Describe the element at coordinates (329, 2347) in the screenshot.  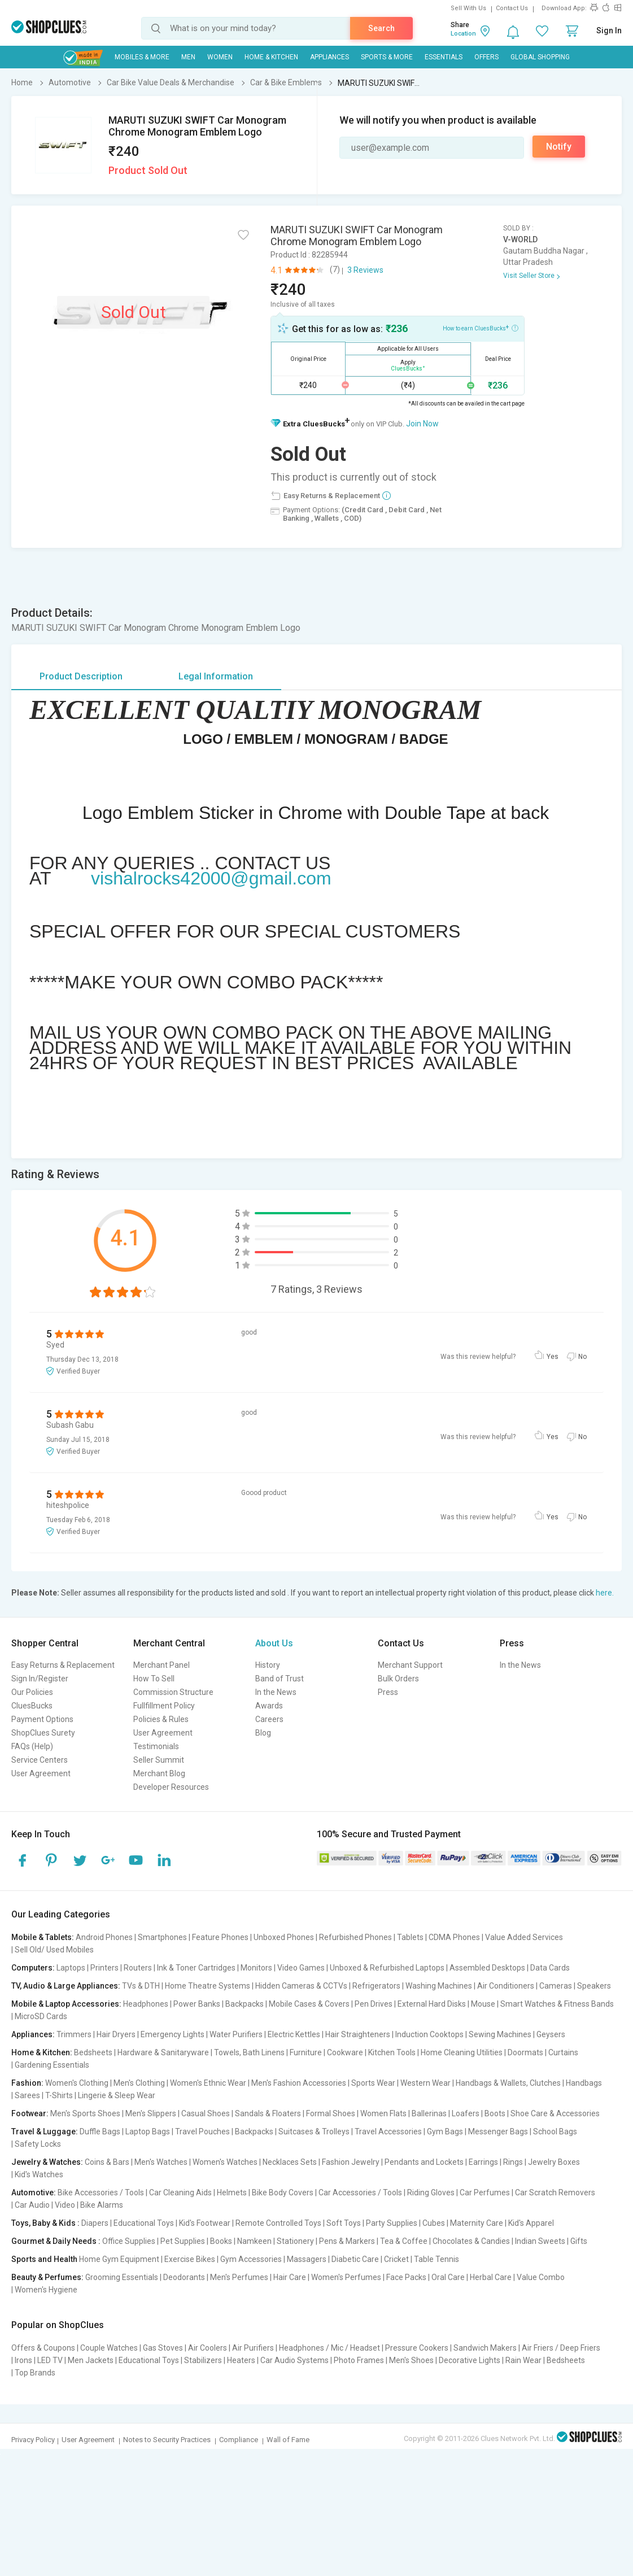
I see `Headphones / Mic / Headset` at that location.